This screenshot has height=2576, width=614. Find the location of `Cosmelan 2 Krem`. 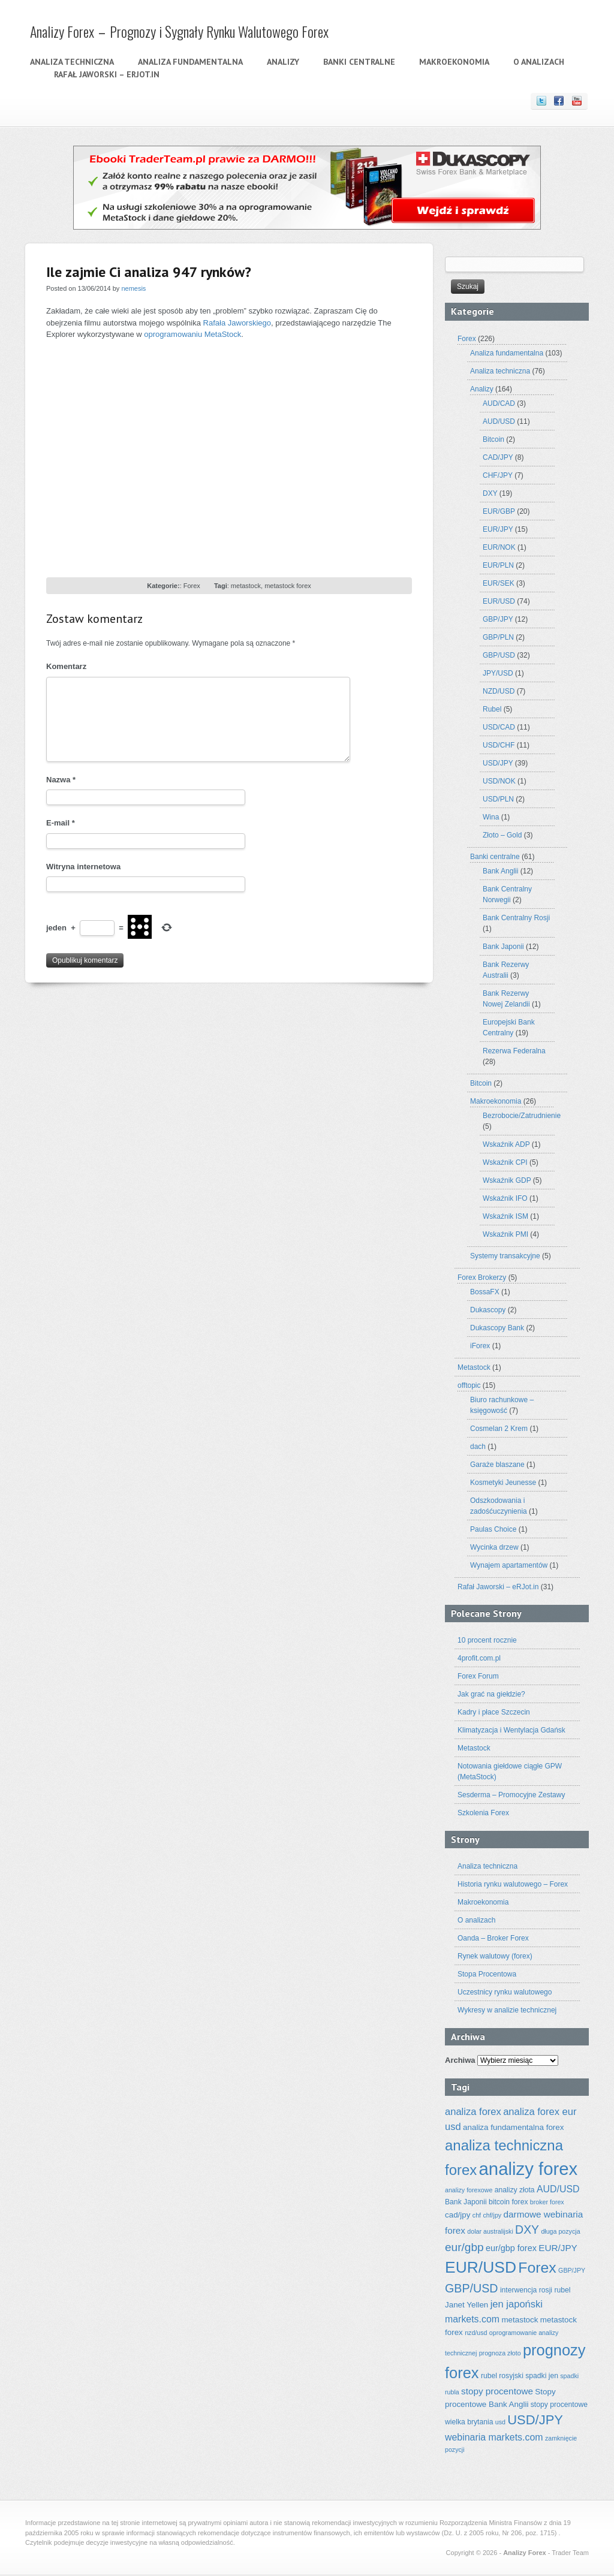

Cosmelan 2 Krem is located at coordinates (499, 1428).